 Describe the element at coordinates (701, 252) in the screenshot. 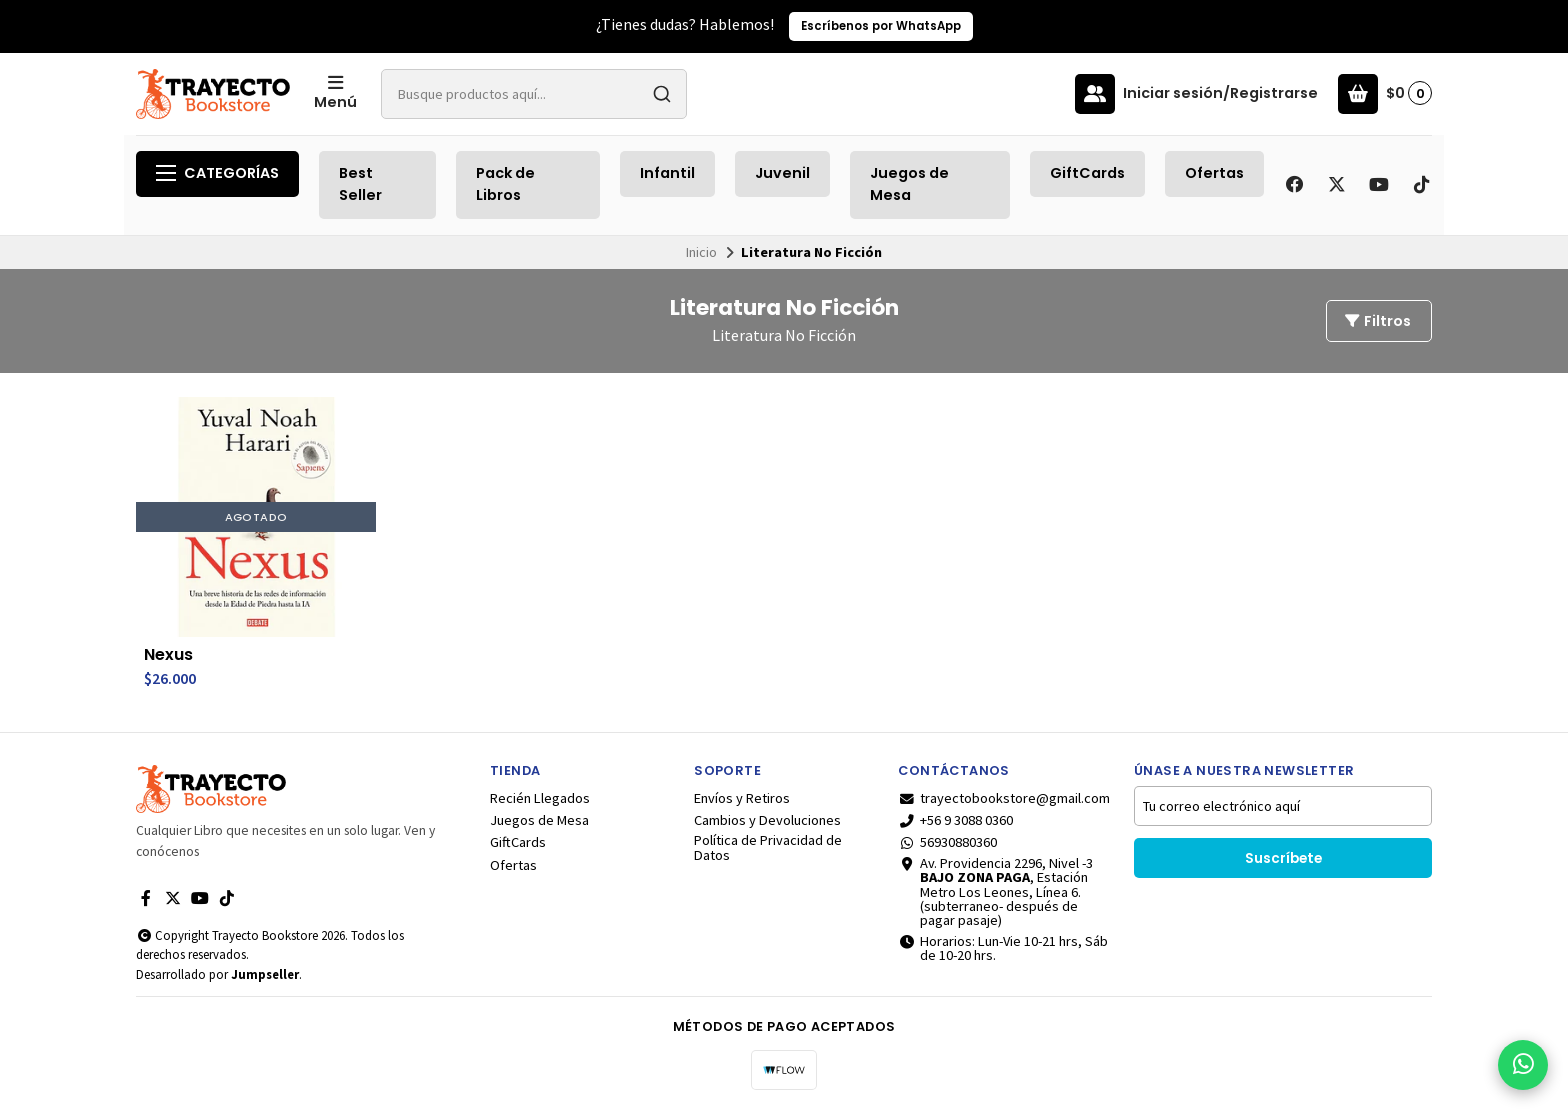

I see `Inicio` at that location.